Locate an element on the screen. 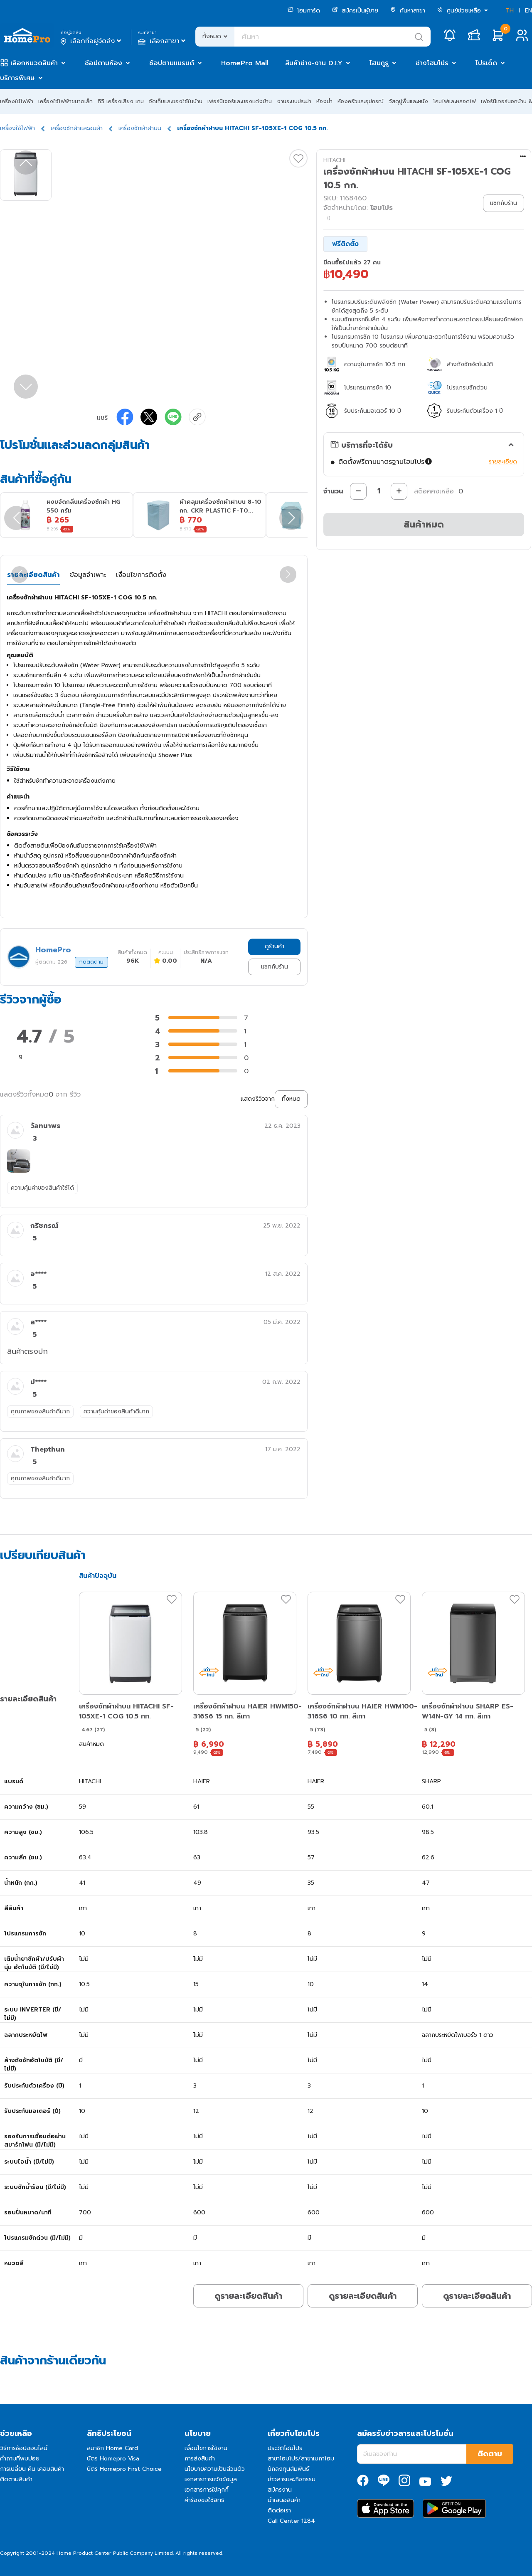 The width and height of the screenshot is (532, 2576). นำเสนอสินค้า is located at coordinates (284, 2500).